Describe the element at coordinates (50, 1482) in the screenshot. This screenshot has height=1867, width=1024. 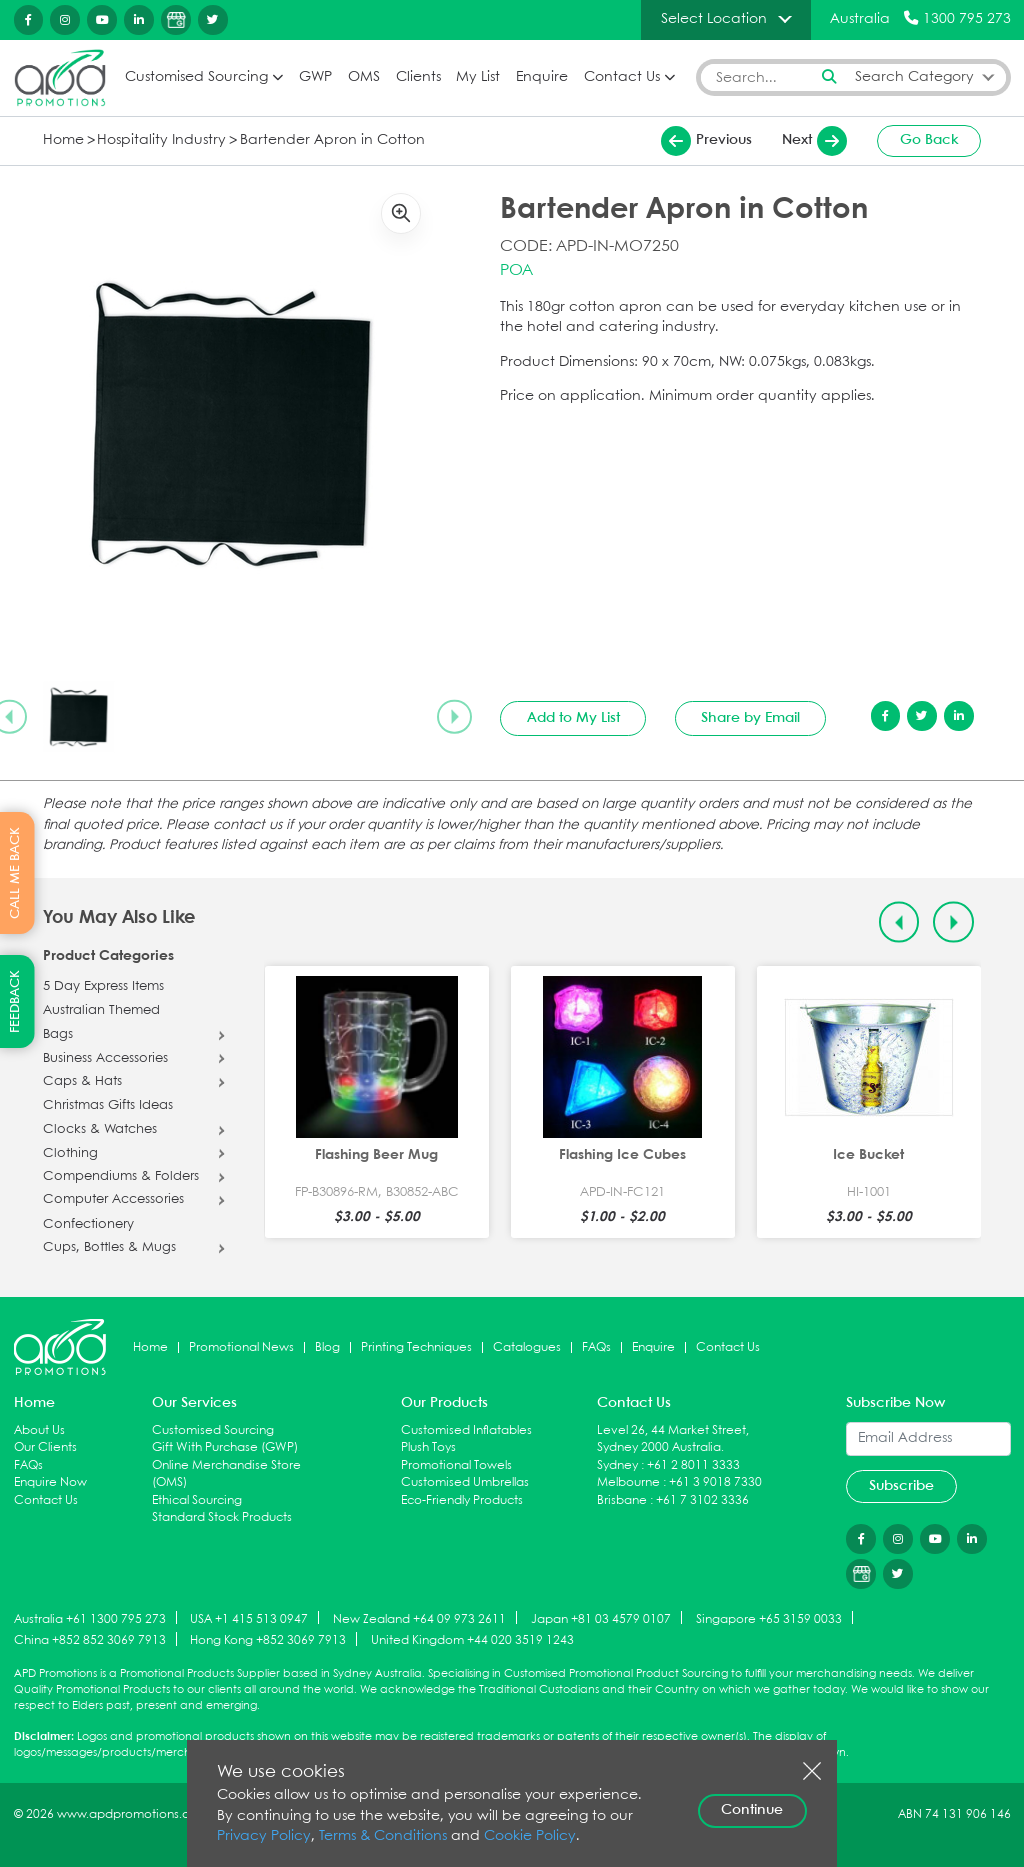
I see `Enquire Now` at that location.